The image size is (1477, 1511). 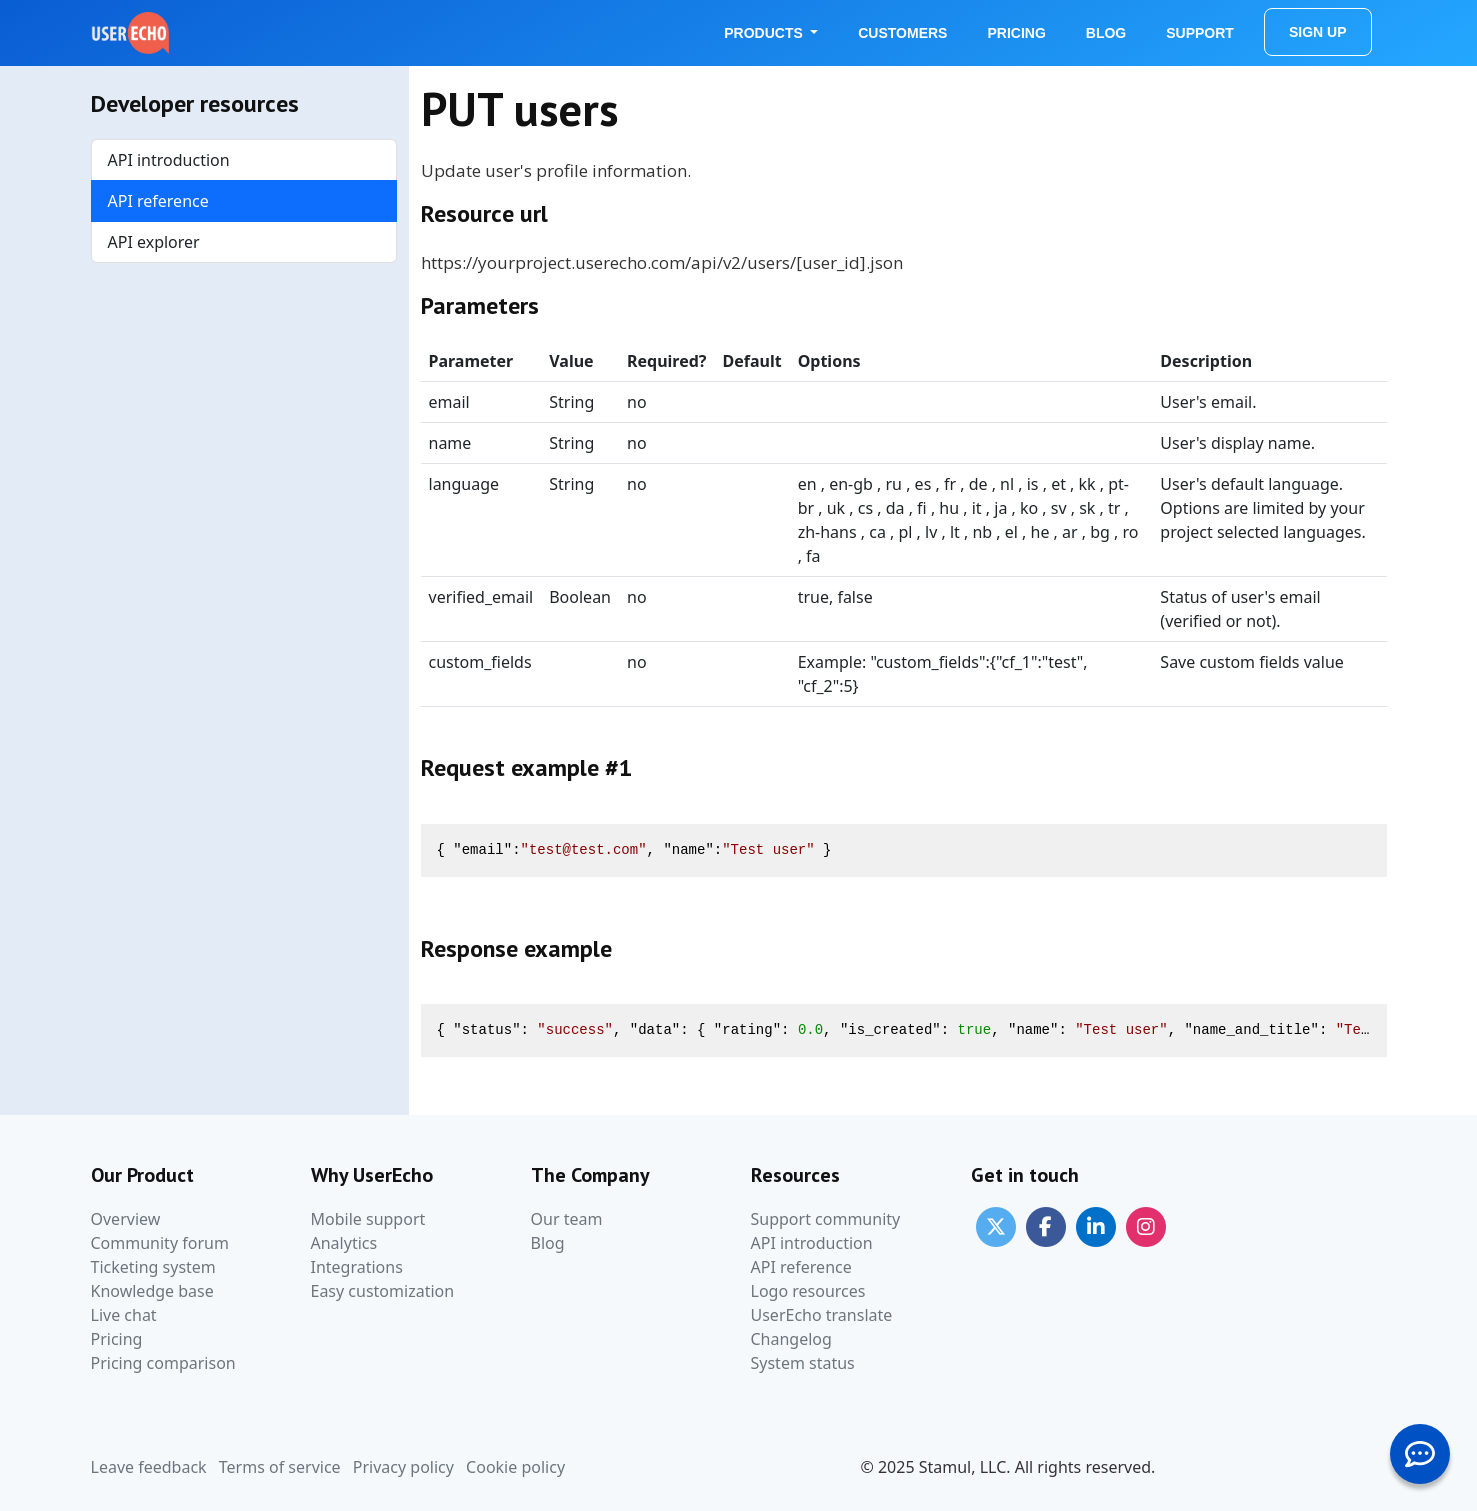 What do you see at coordinates (160, 1243) in the screenshot?
I see `Community forum` at bounding box center [160, 1243].